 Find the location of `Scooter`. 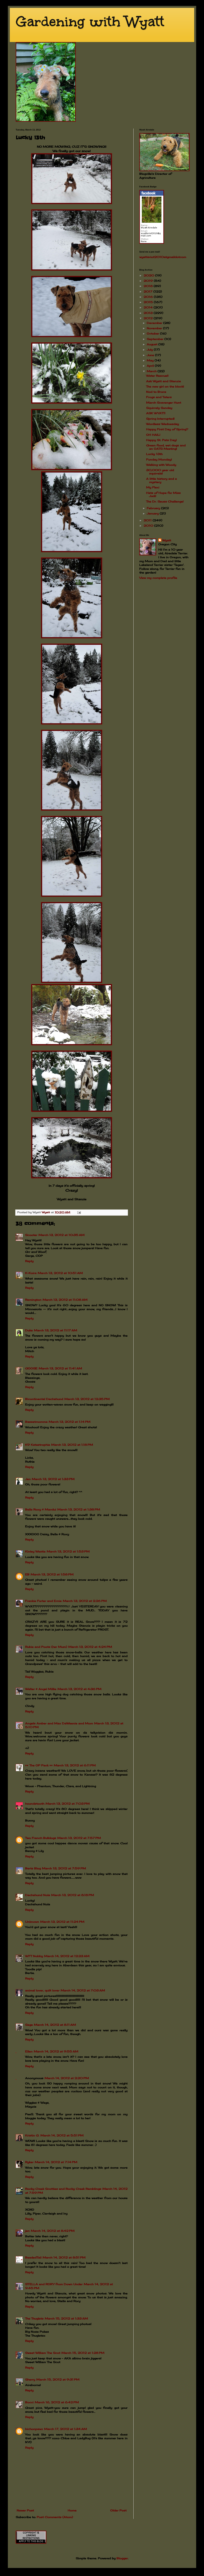

Scooter is located at coordinates (31, 1235).